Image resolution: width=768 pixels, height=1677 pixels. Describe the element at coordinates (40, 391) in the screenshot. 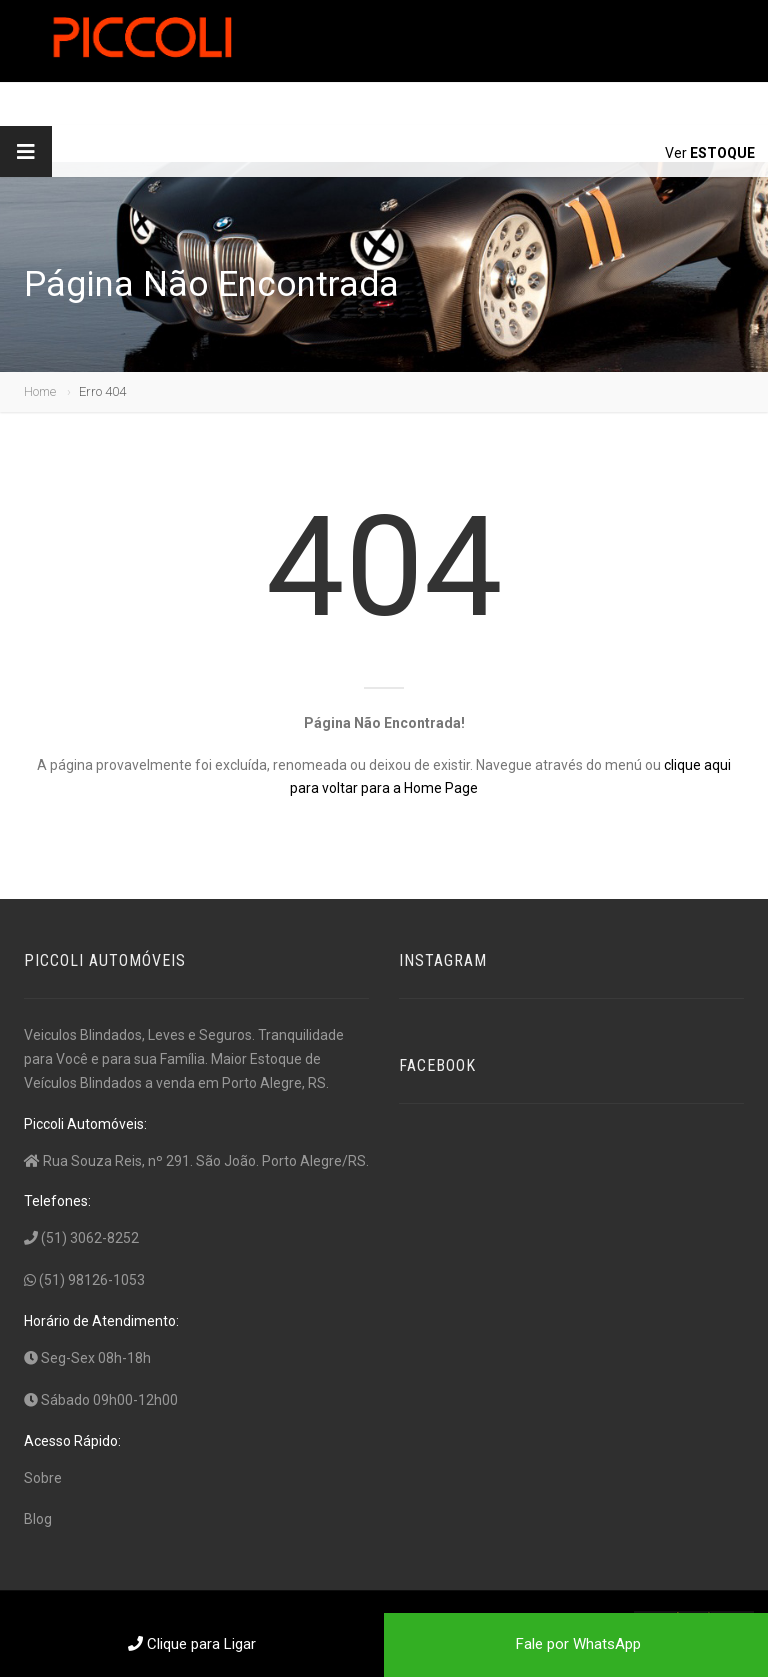

I see `Home` at that location.